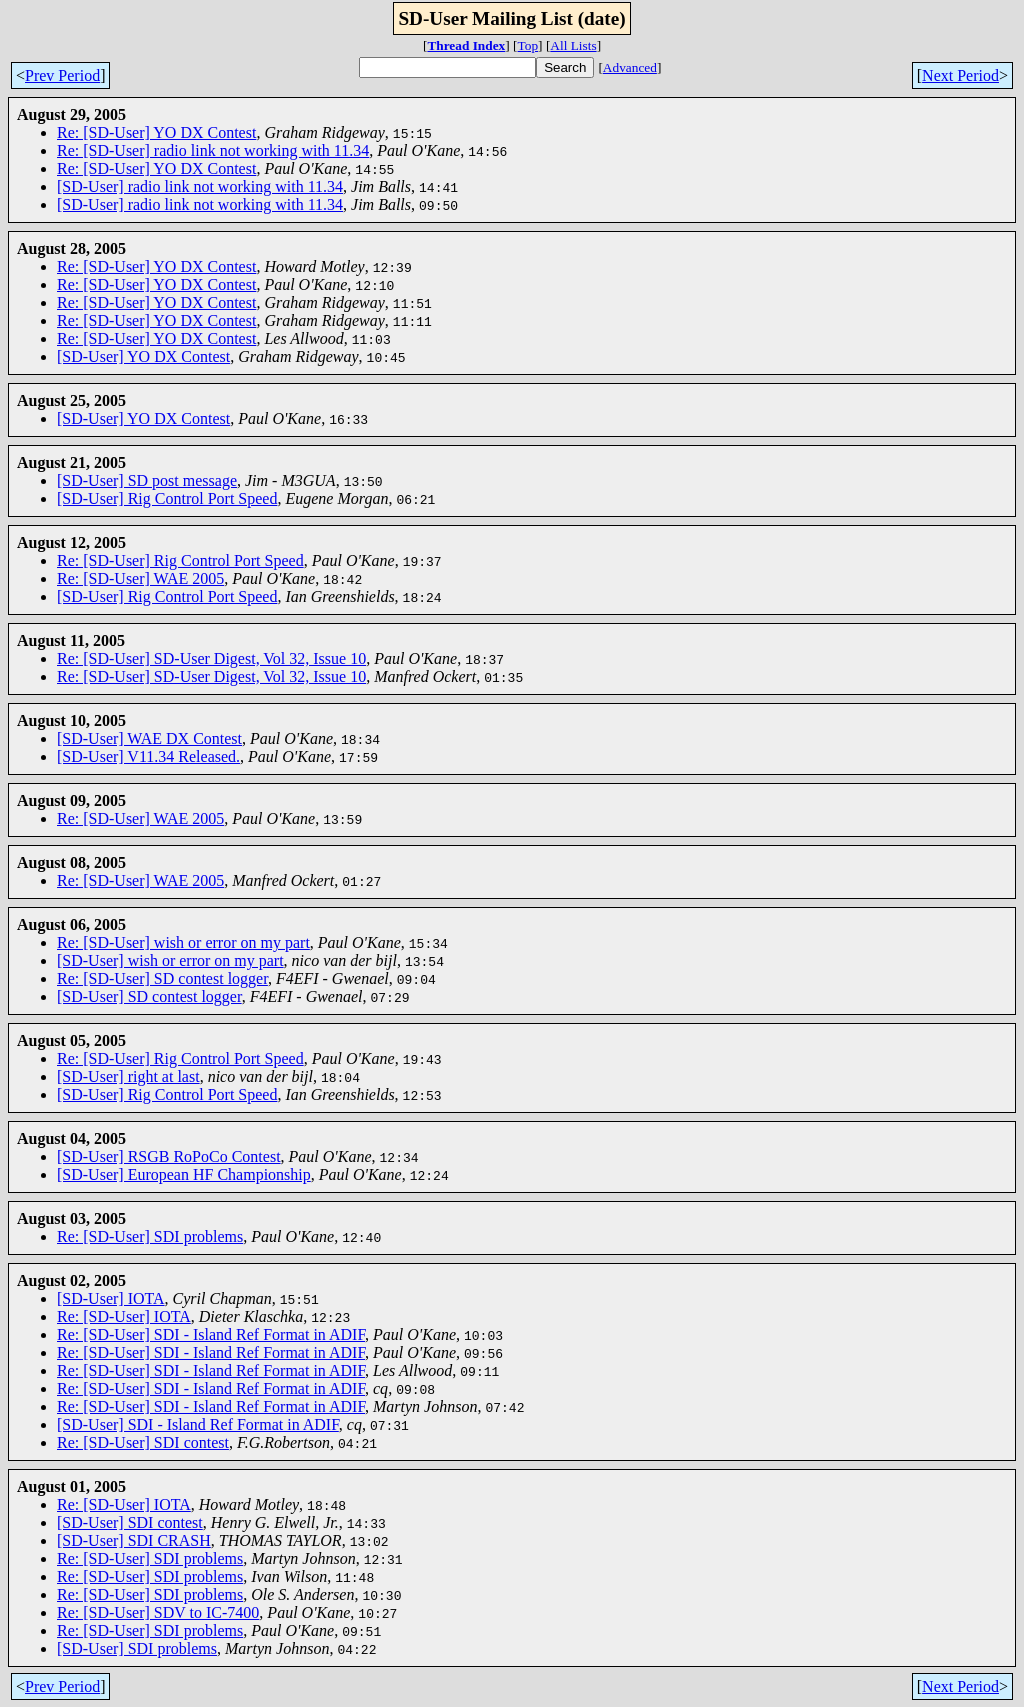  What do you see at coordinates (630, 67) in the screenshot?
I see `Advanced` at bounding box center [630, 67].